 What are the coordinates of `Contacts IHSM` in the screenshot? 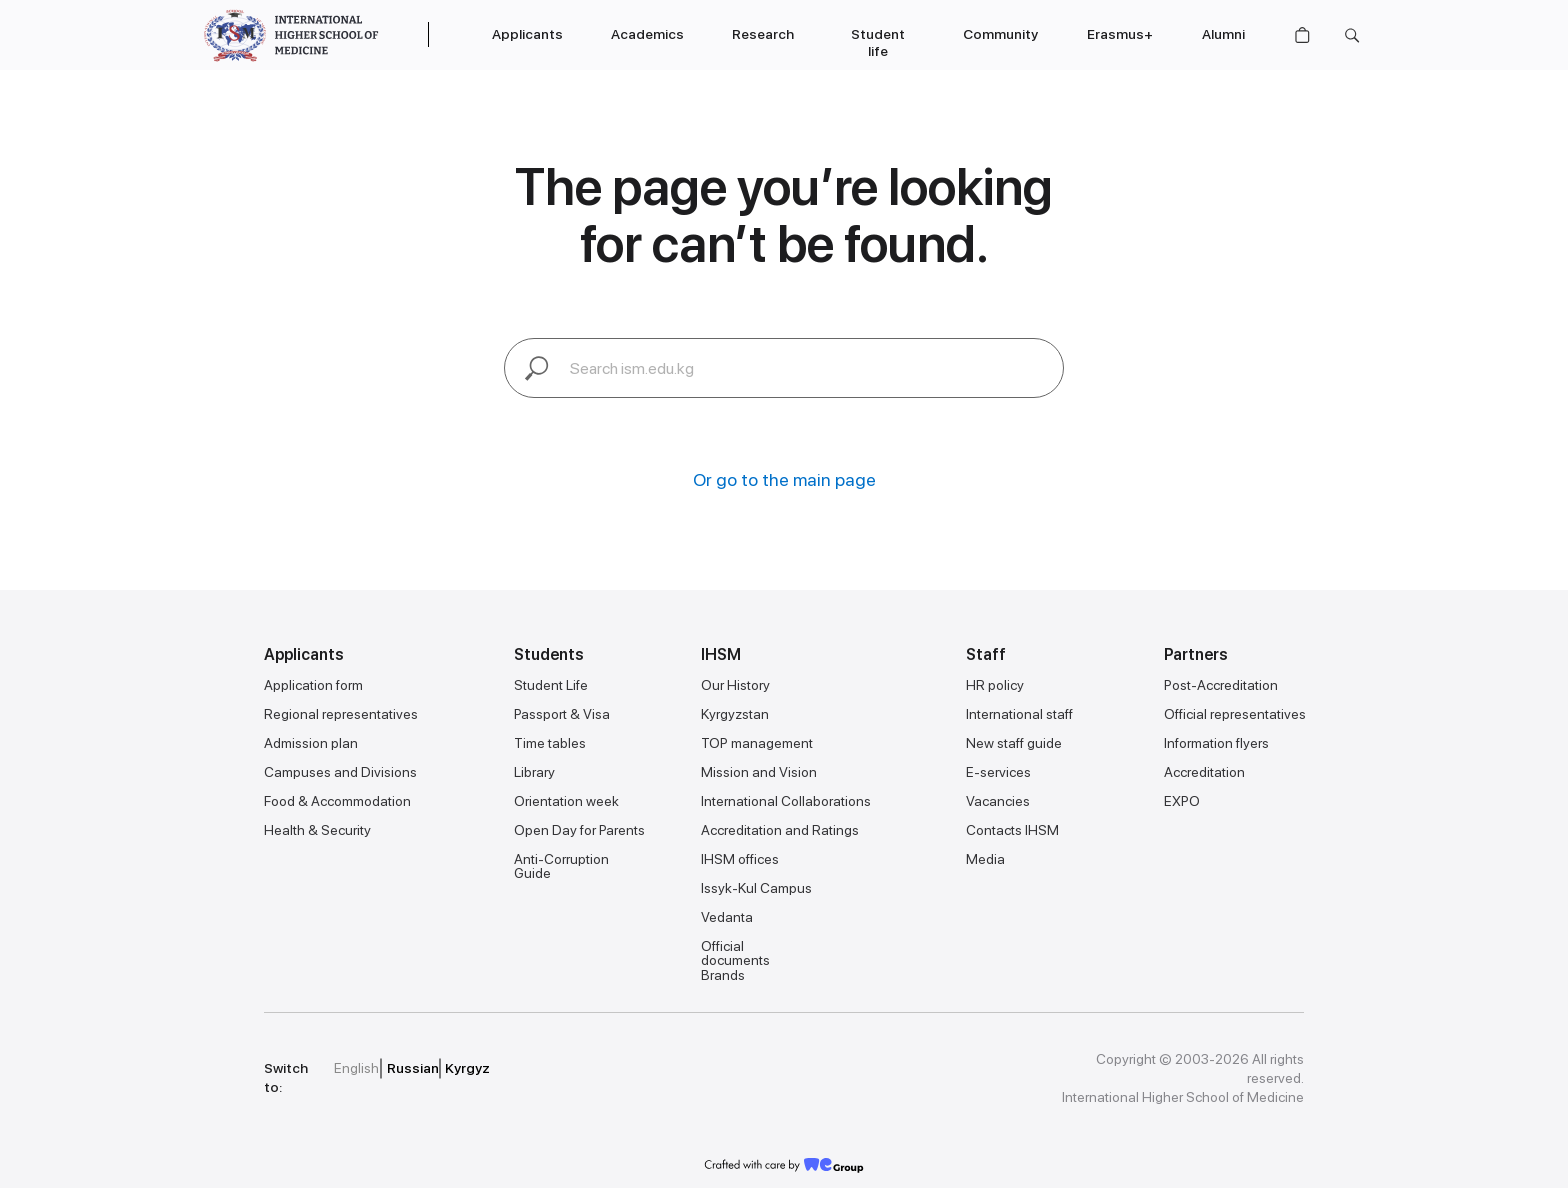 It's located at (1012, 830).